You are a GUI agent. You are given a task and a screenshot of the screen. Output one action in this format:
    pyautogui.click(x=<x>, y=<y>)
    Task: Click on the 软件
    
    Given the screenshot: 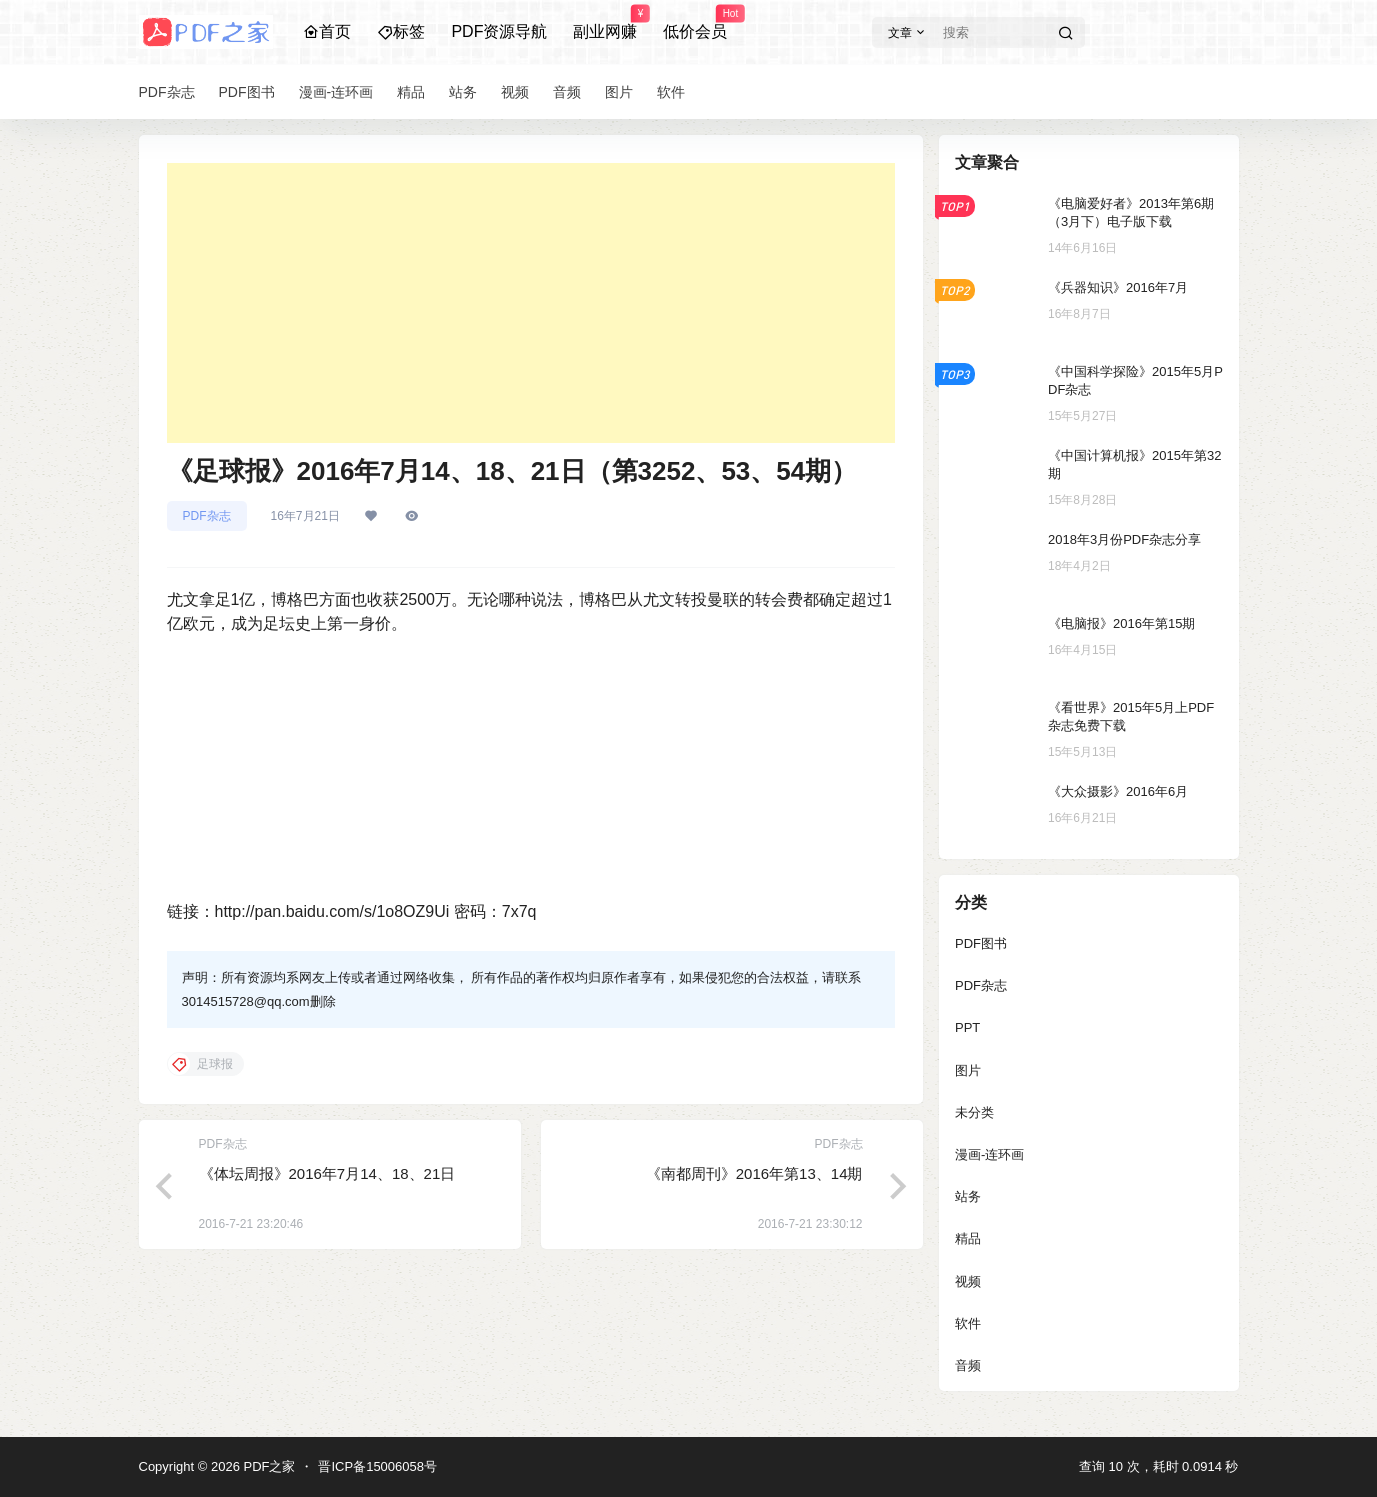 What is the action you would take?
    pyautogui.click(x=968, y=1323)
    